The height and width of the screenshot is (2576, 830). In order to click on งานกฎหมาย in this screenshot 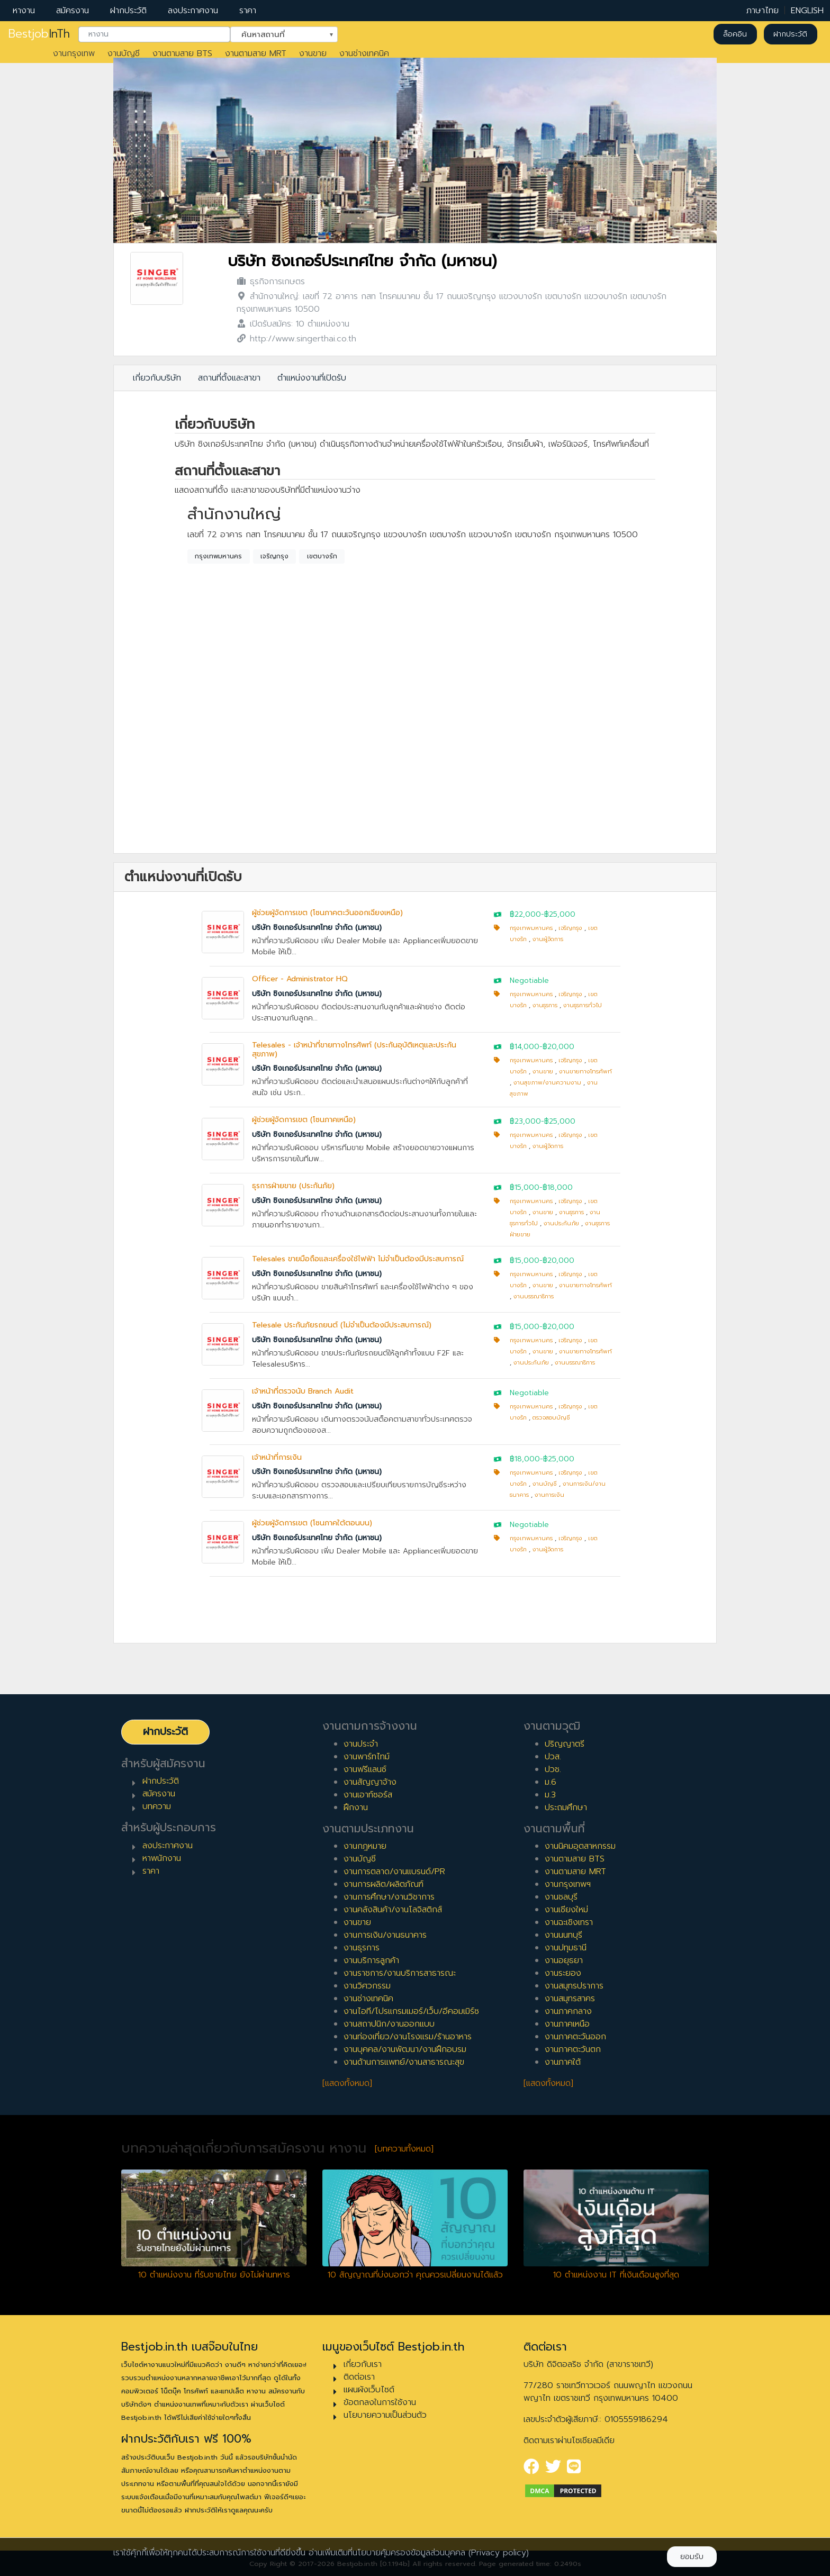, I will do `click(365, 1846)`.